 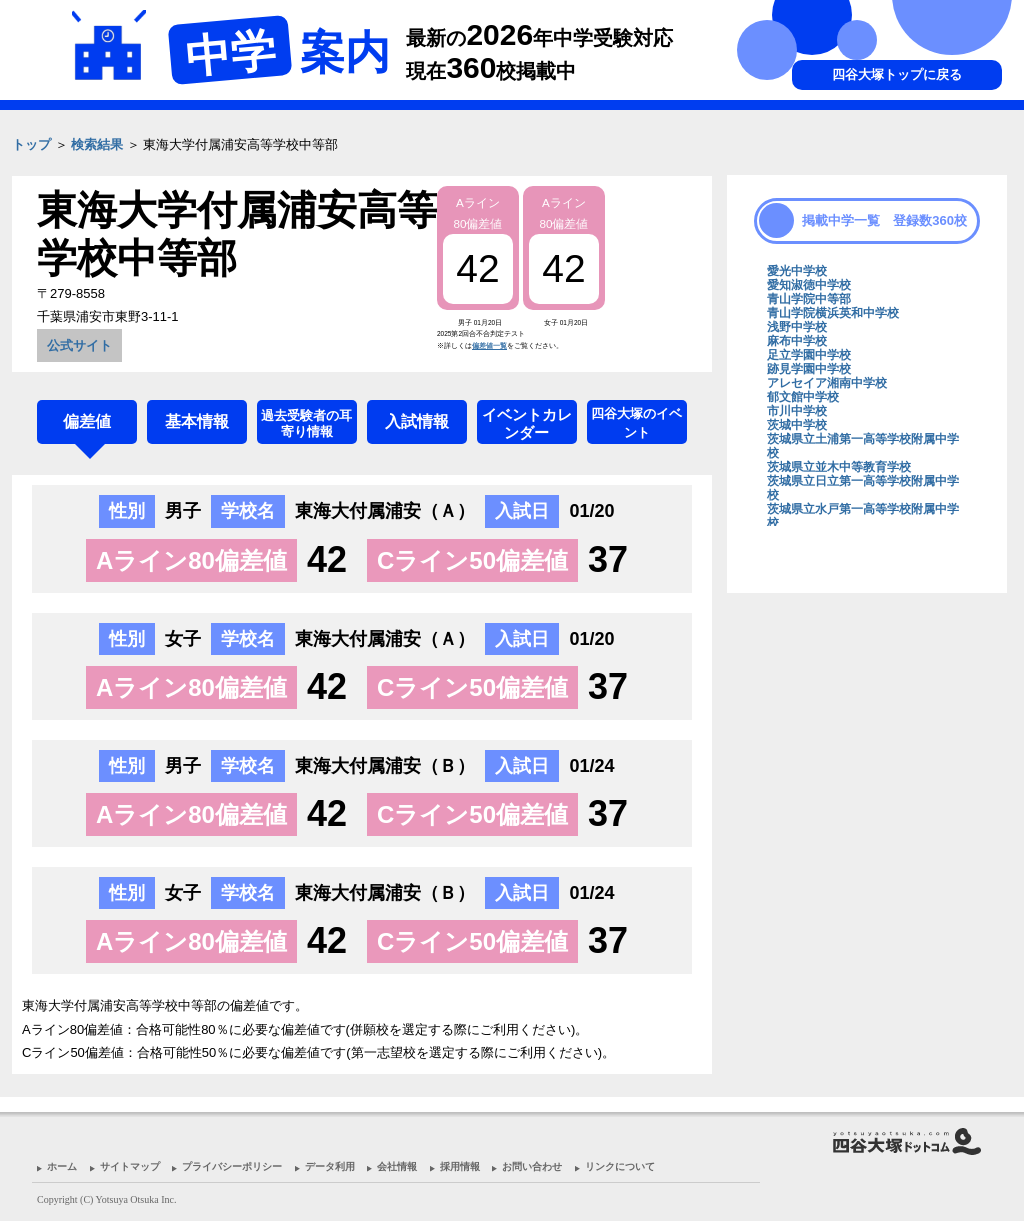 What do you see at coordinates (809, 285) in the screenshot?
I see `愛知淑徳中学校` at bounding box center [809, 285].